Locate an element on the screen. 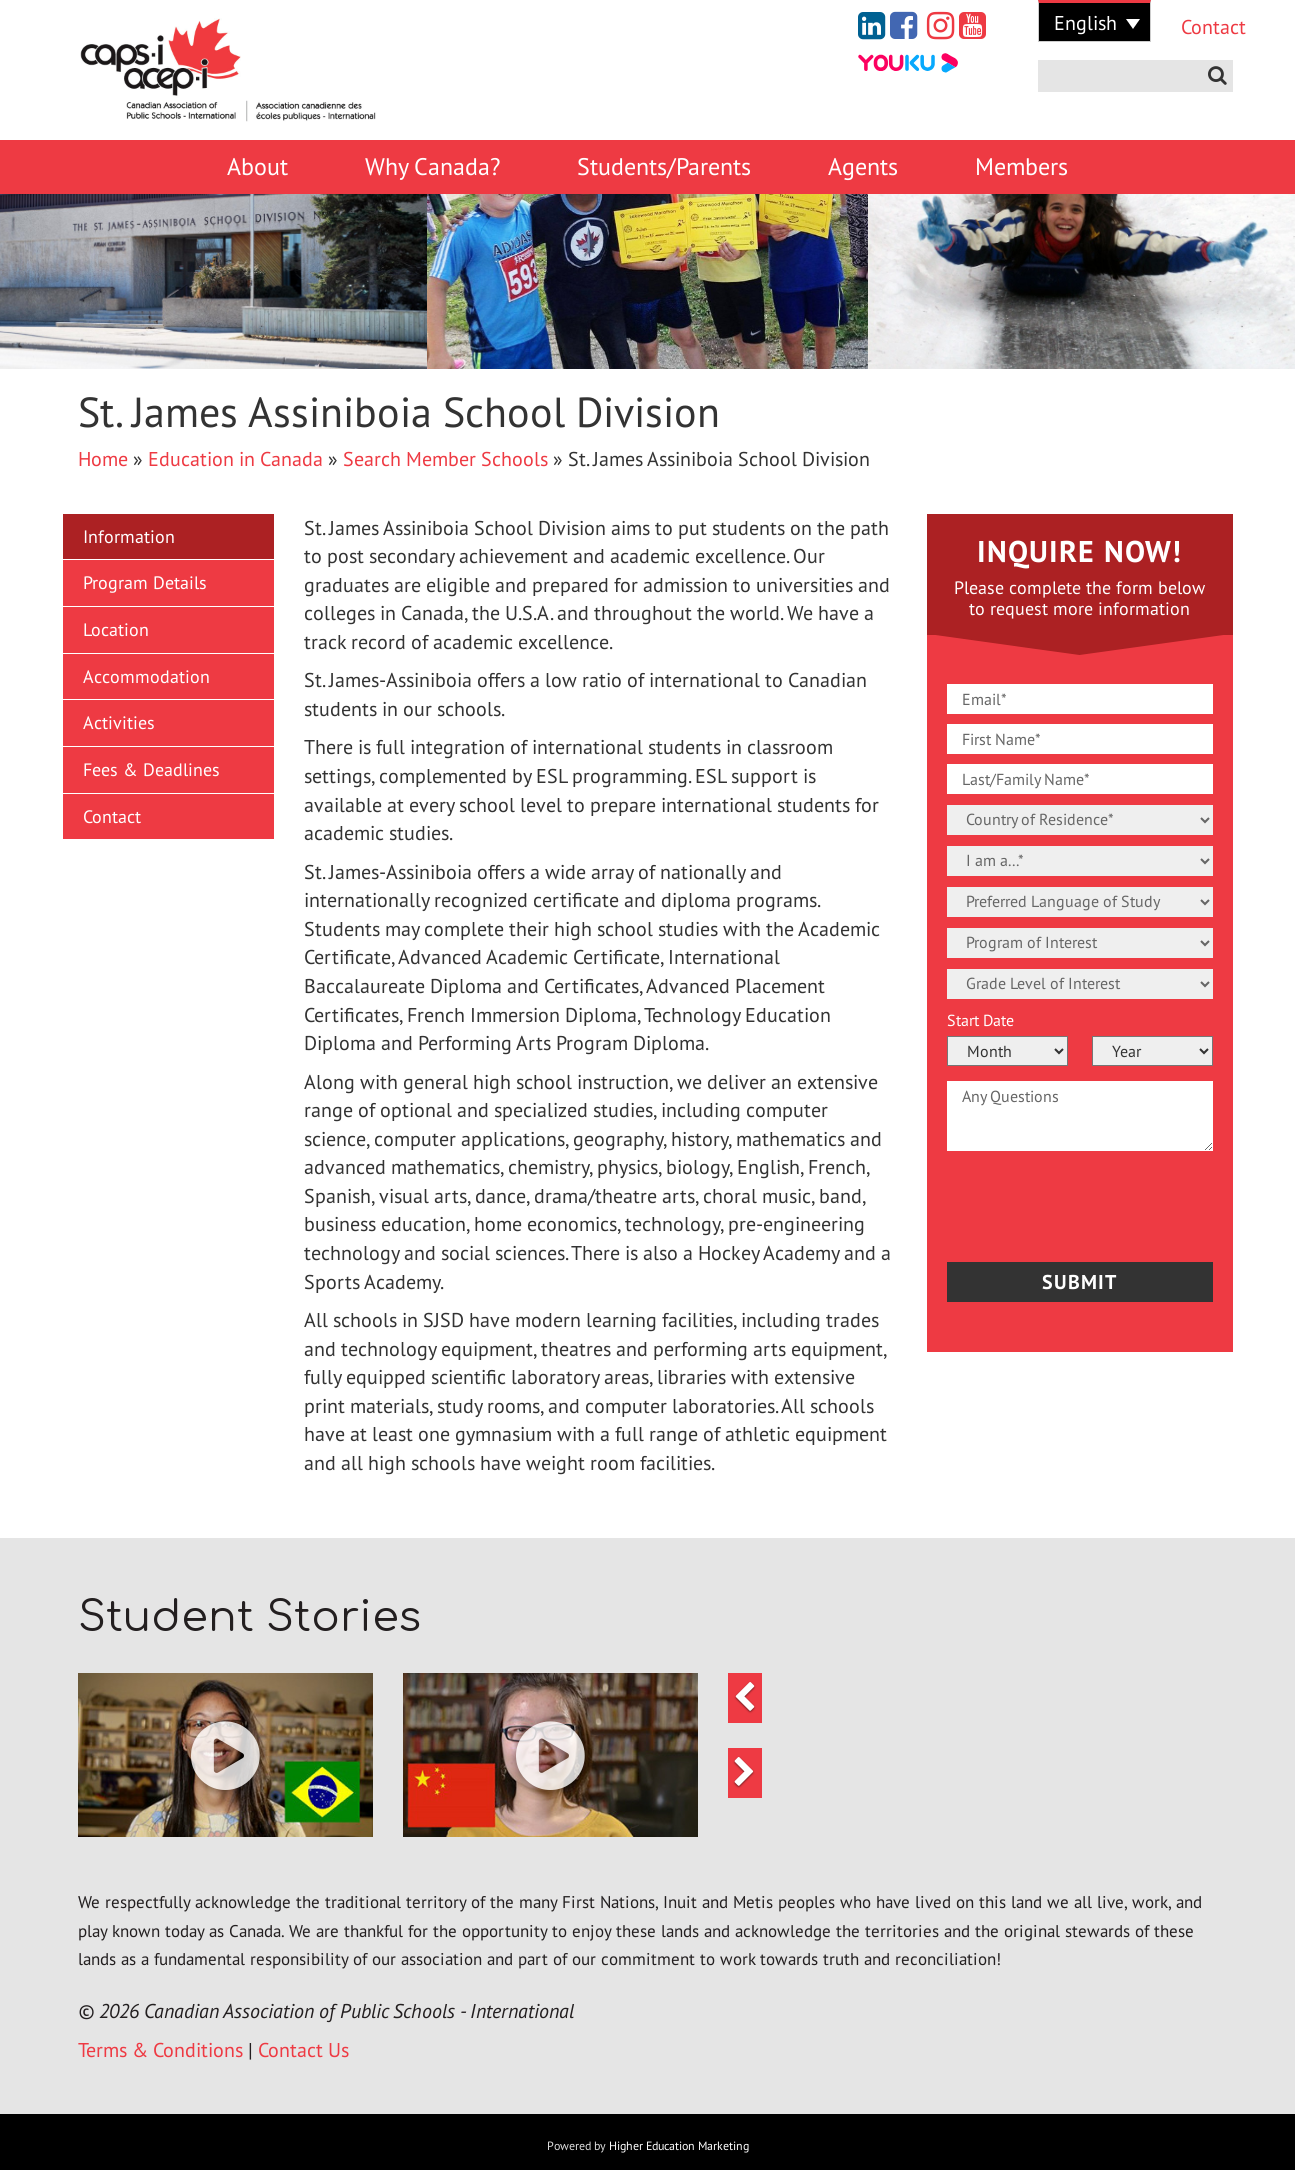  Accommodation [button] is located at coordinates (146, 676).